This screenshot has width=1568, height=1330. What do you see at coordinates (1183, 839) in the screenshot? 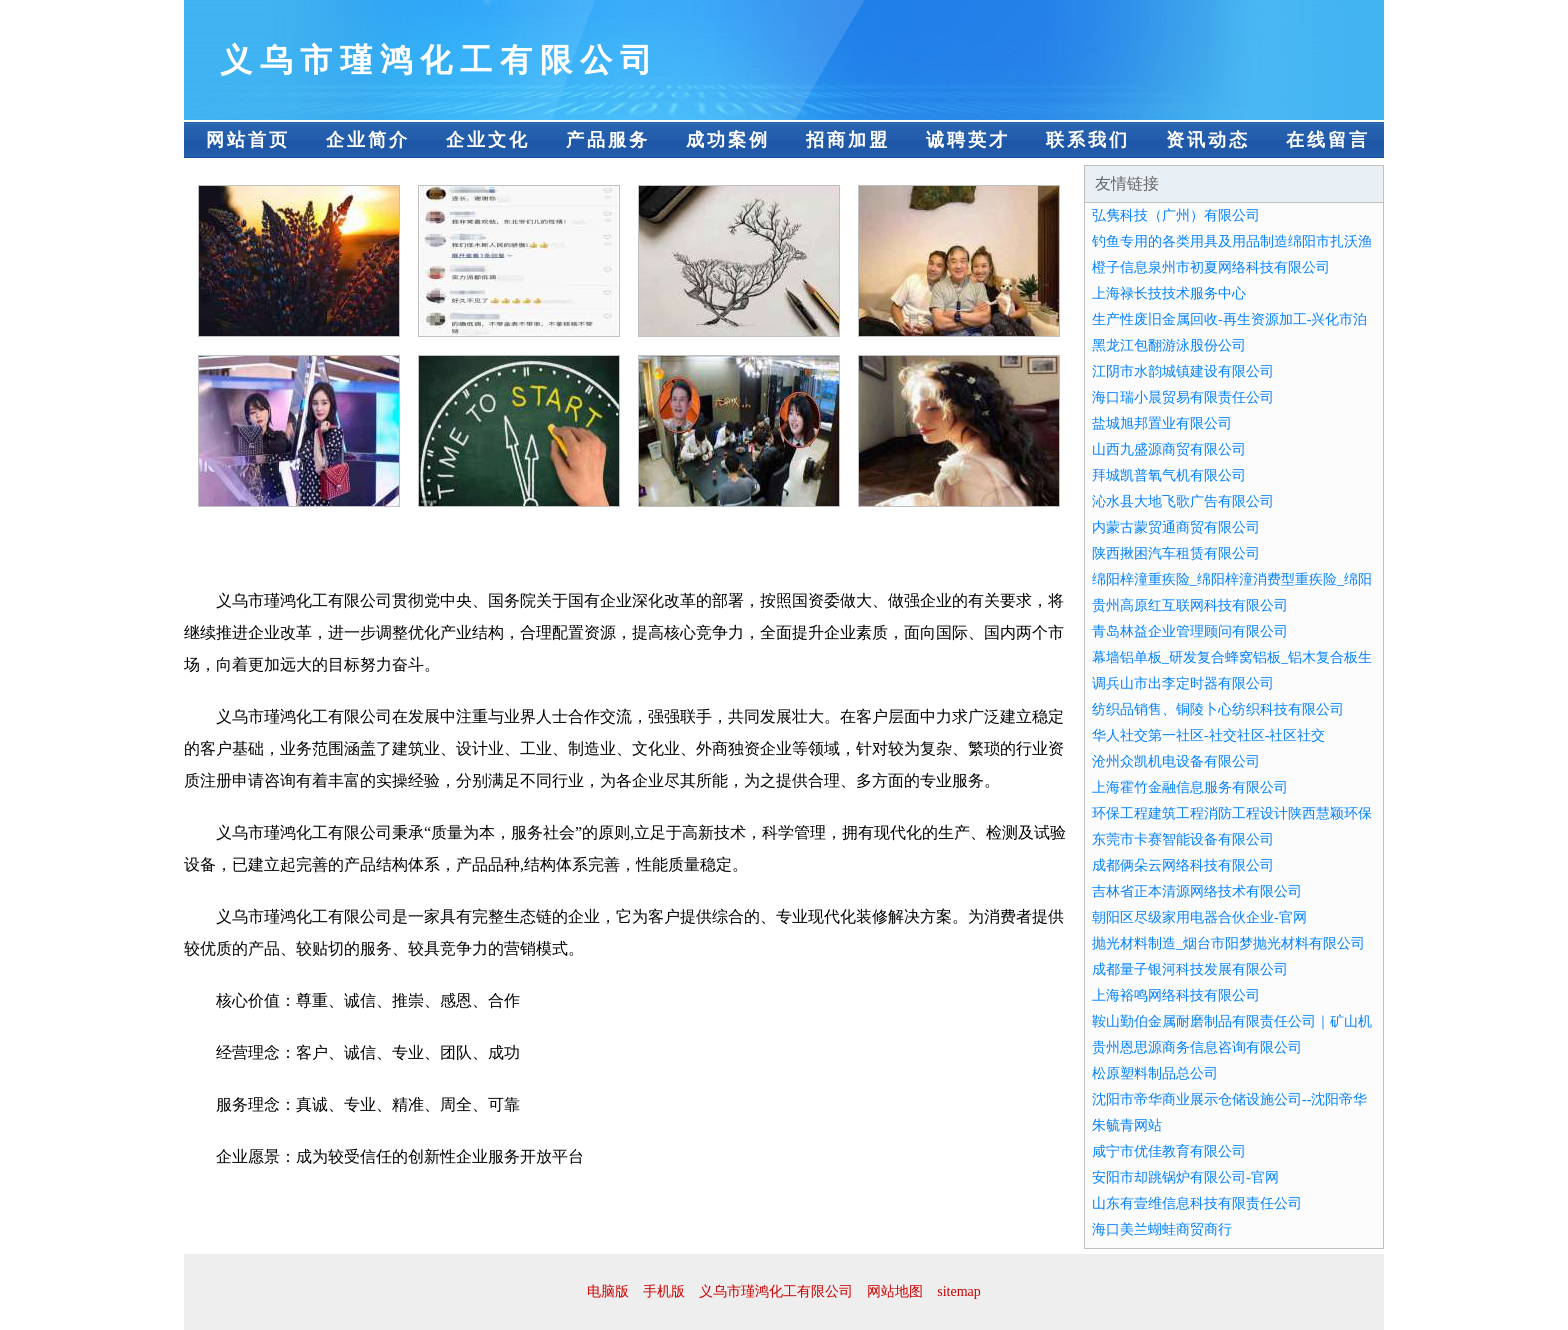
I see `东莞市卡赛智能设备有限公司` at bounding box center [1183, 839].